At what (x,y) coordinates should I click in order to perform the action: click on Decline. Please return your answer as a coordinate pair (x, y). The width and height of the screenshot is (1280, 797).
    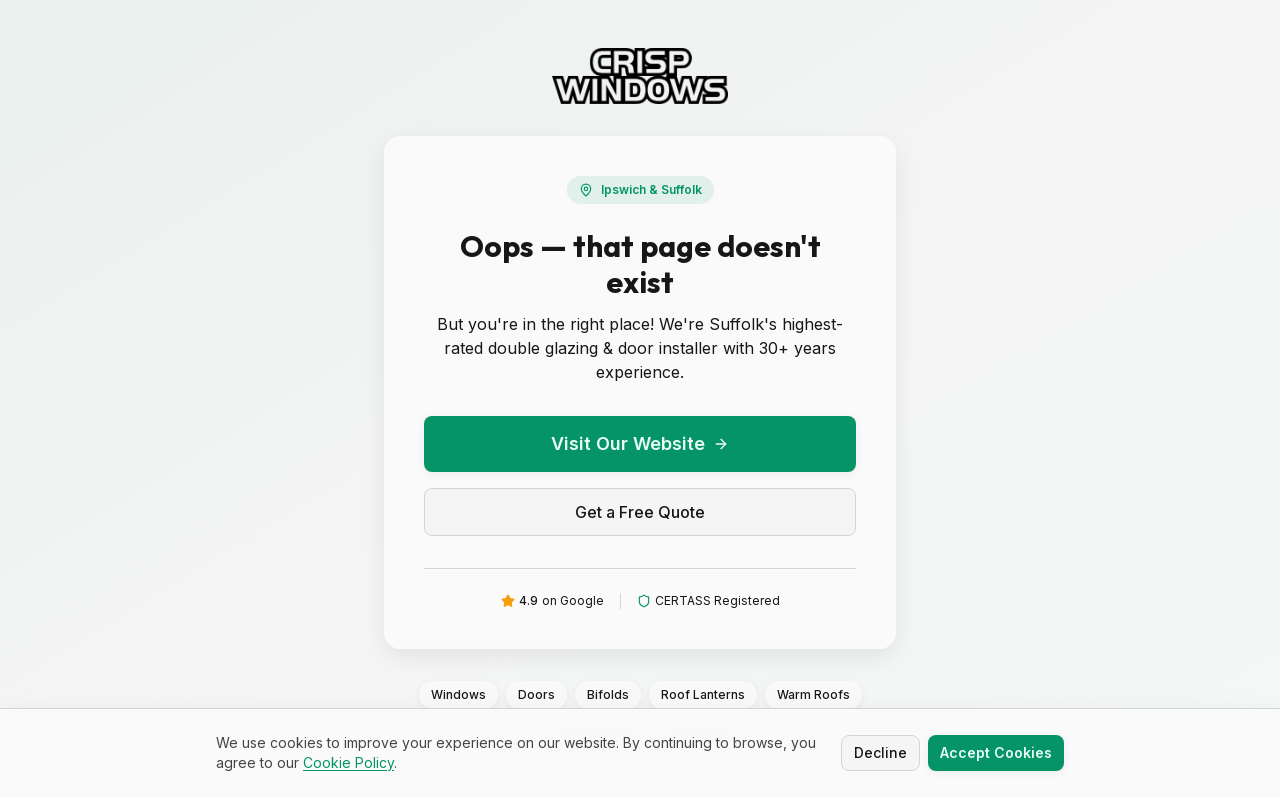
    Looking at the image, I should click on (880, 753).